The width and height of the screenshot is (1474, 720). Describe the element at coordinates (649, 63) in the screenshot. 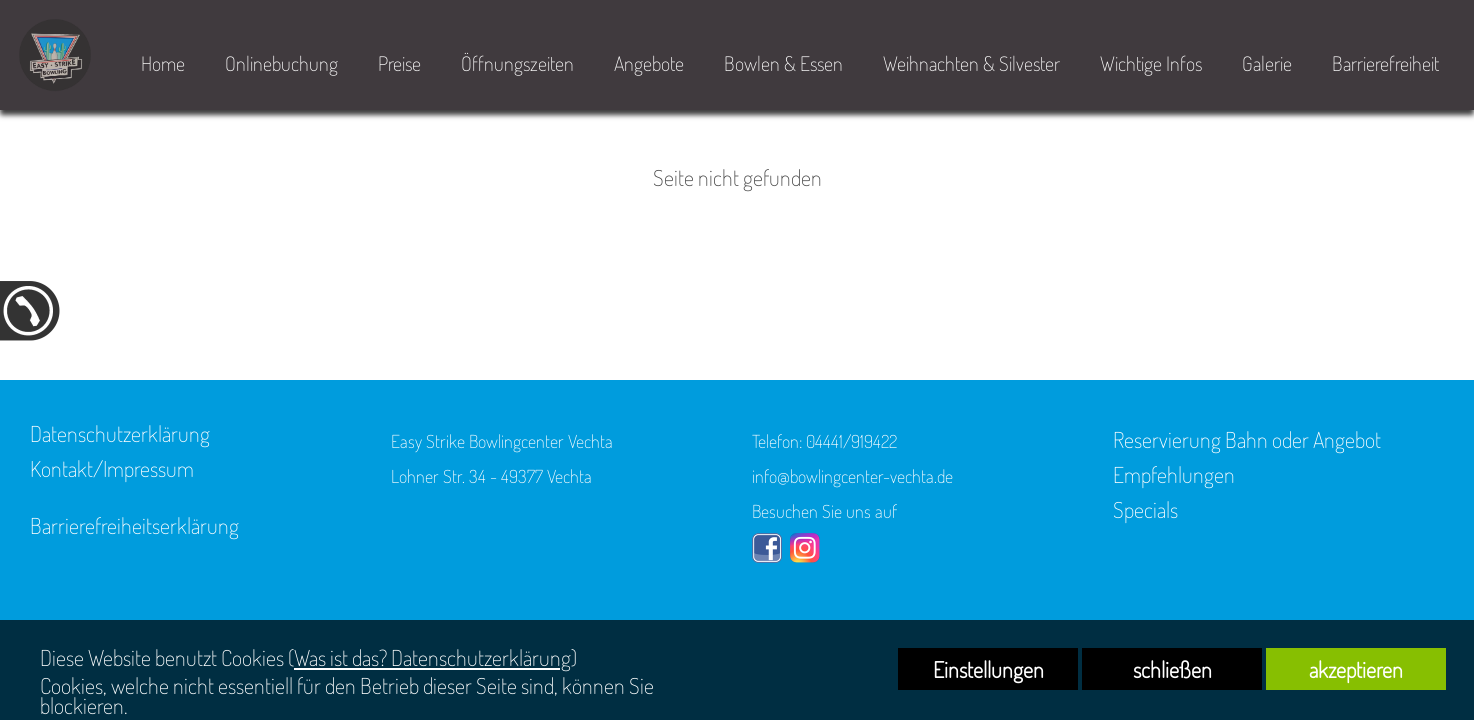

I see `Angebote [link zu https://bowlingcenter-vechta.de/home/#4]` at that location.